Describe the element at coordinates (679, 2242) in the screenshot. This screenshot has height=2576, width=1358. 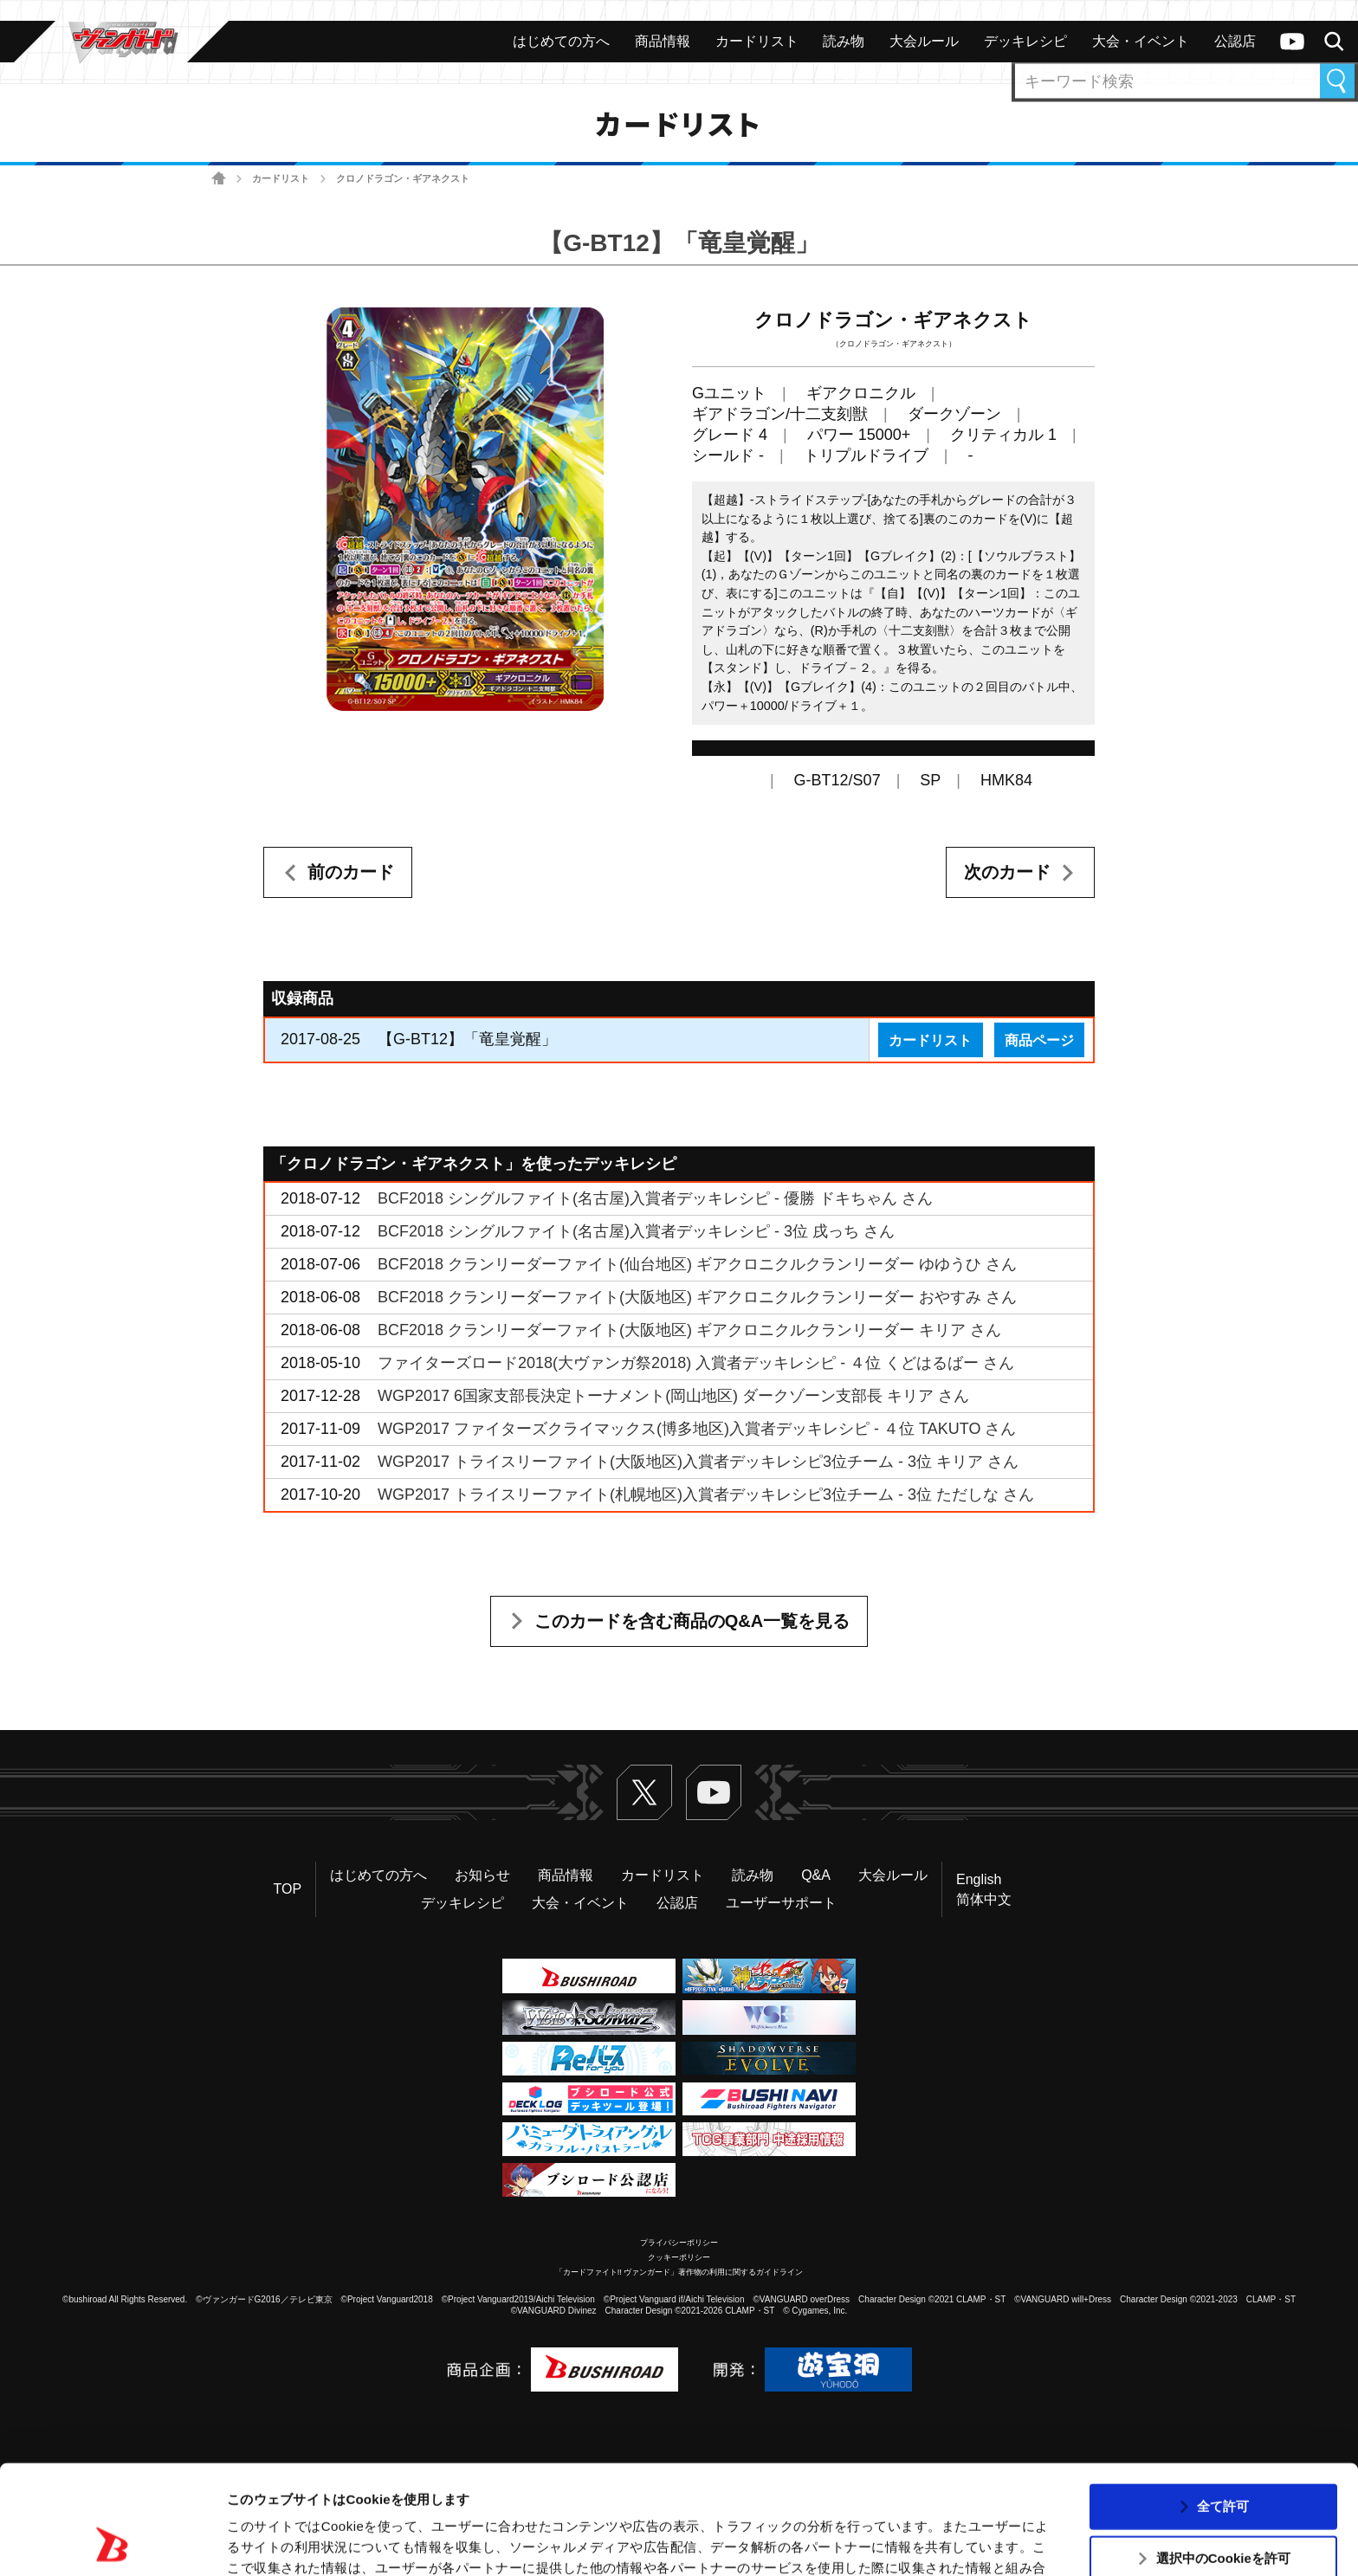
I see `プライバシーポリシー` at that location.